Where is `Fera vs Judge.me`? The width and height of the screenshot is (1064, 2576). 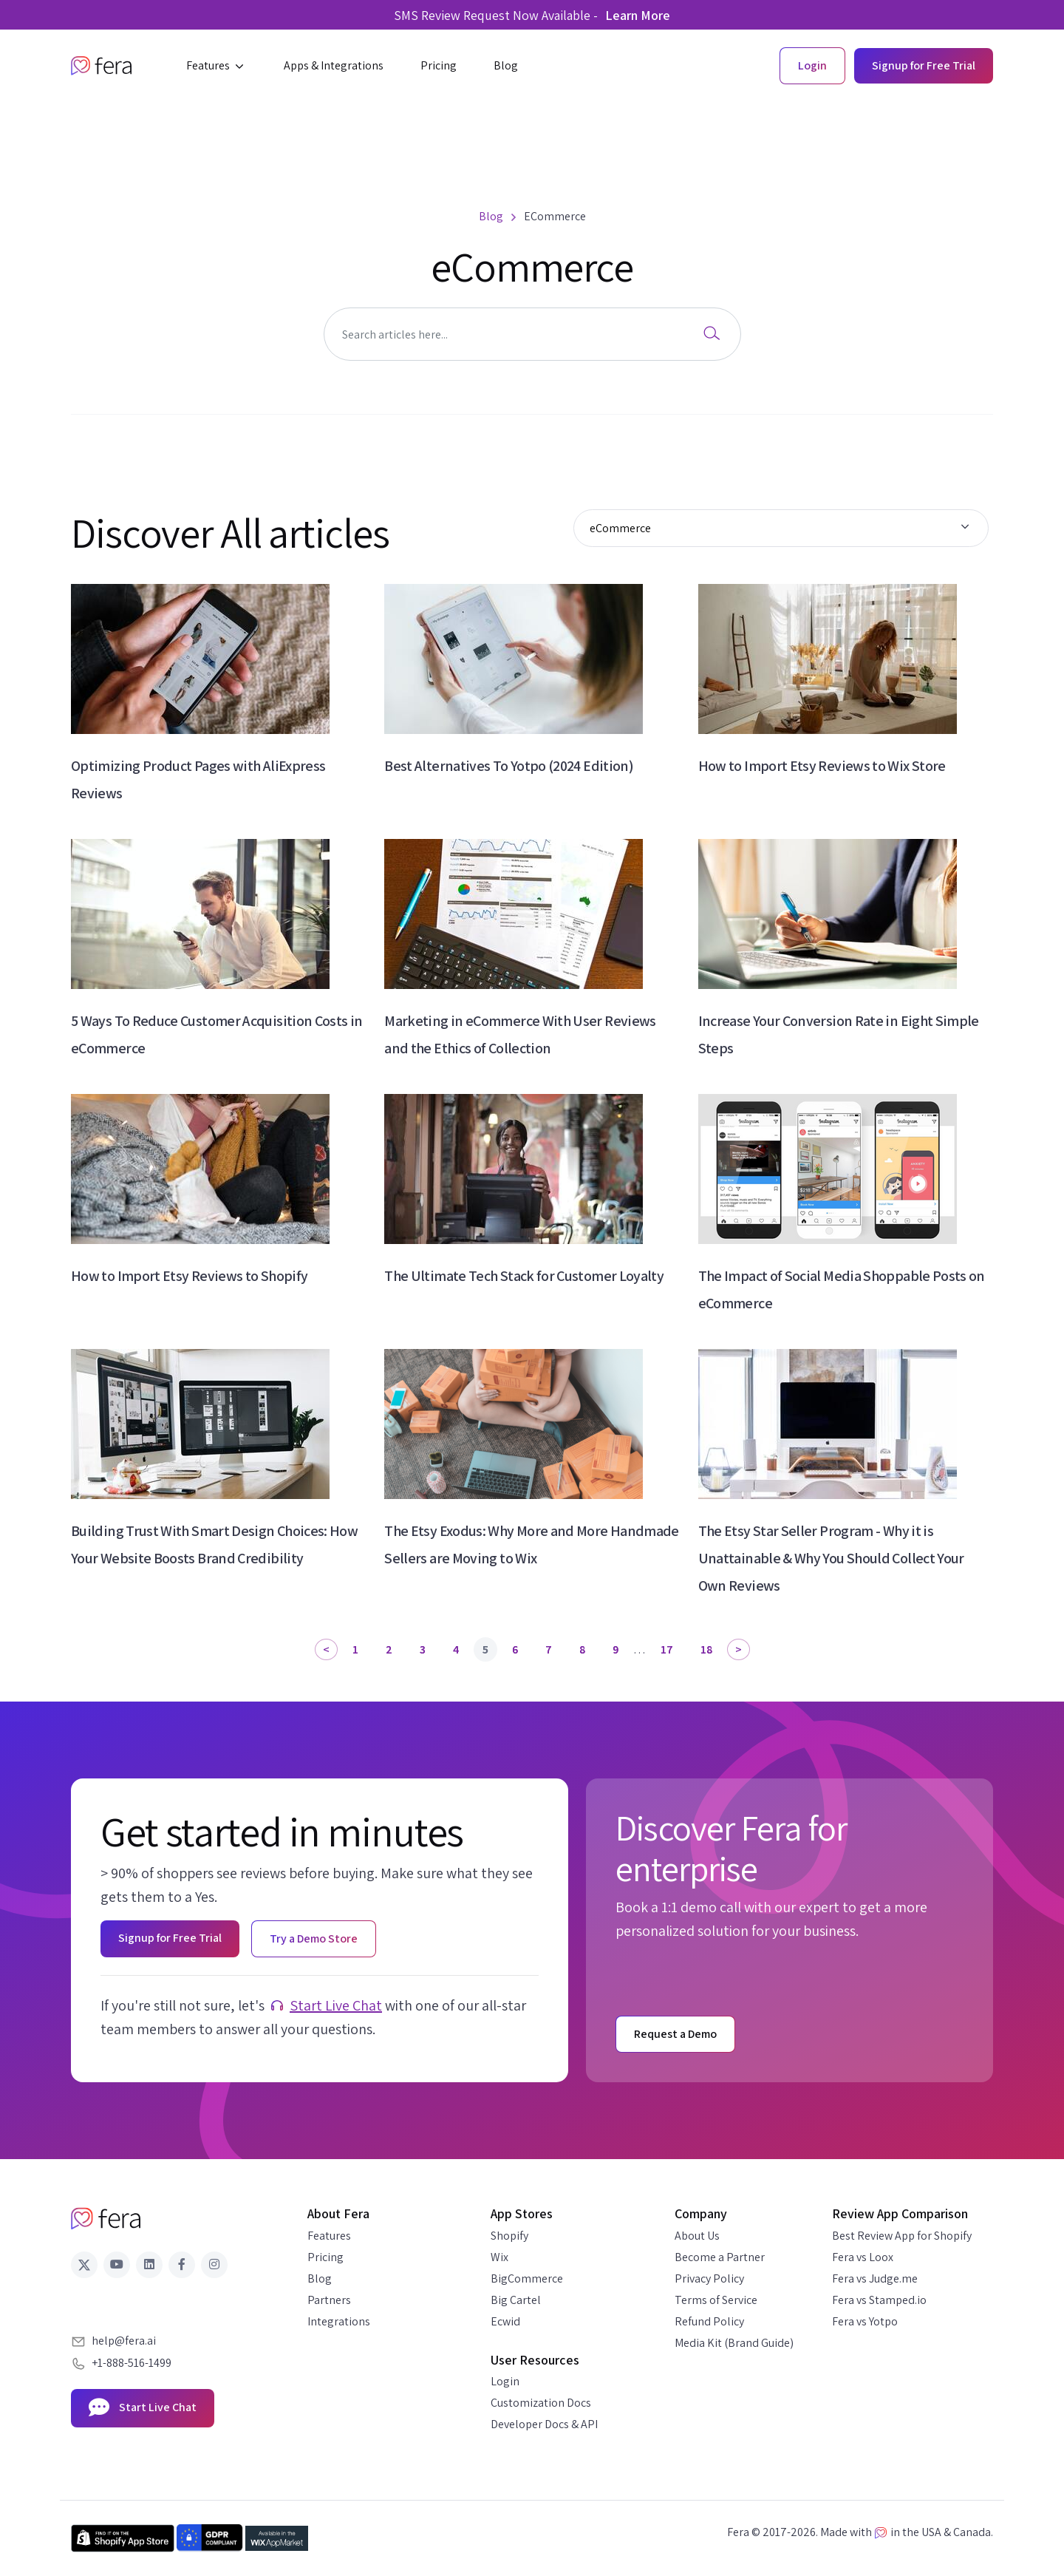 Fera vs Judge.me is located at coordinates (875, 2278).